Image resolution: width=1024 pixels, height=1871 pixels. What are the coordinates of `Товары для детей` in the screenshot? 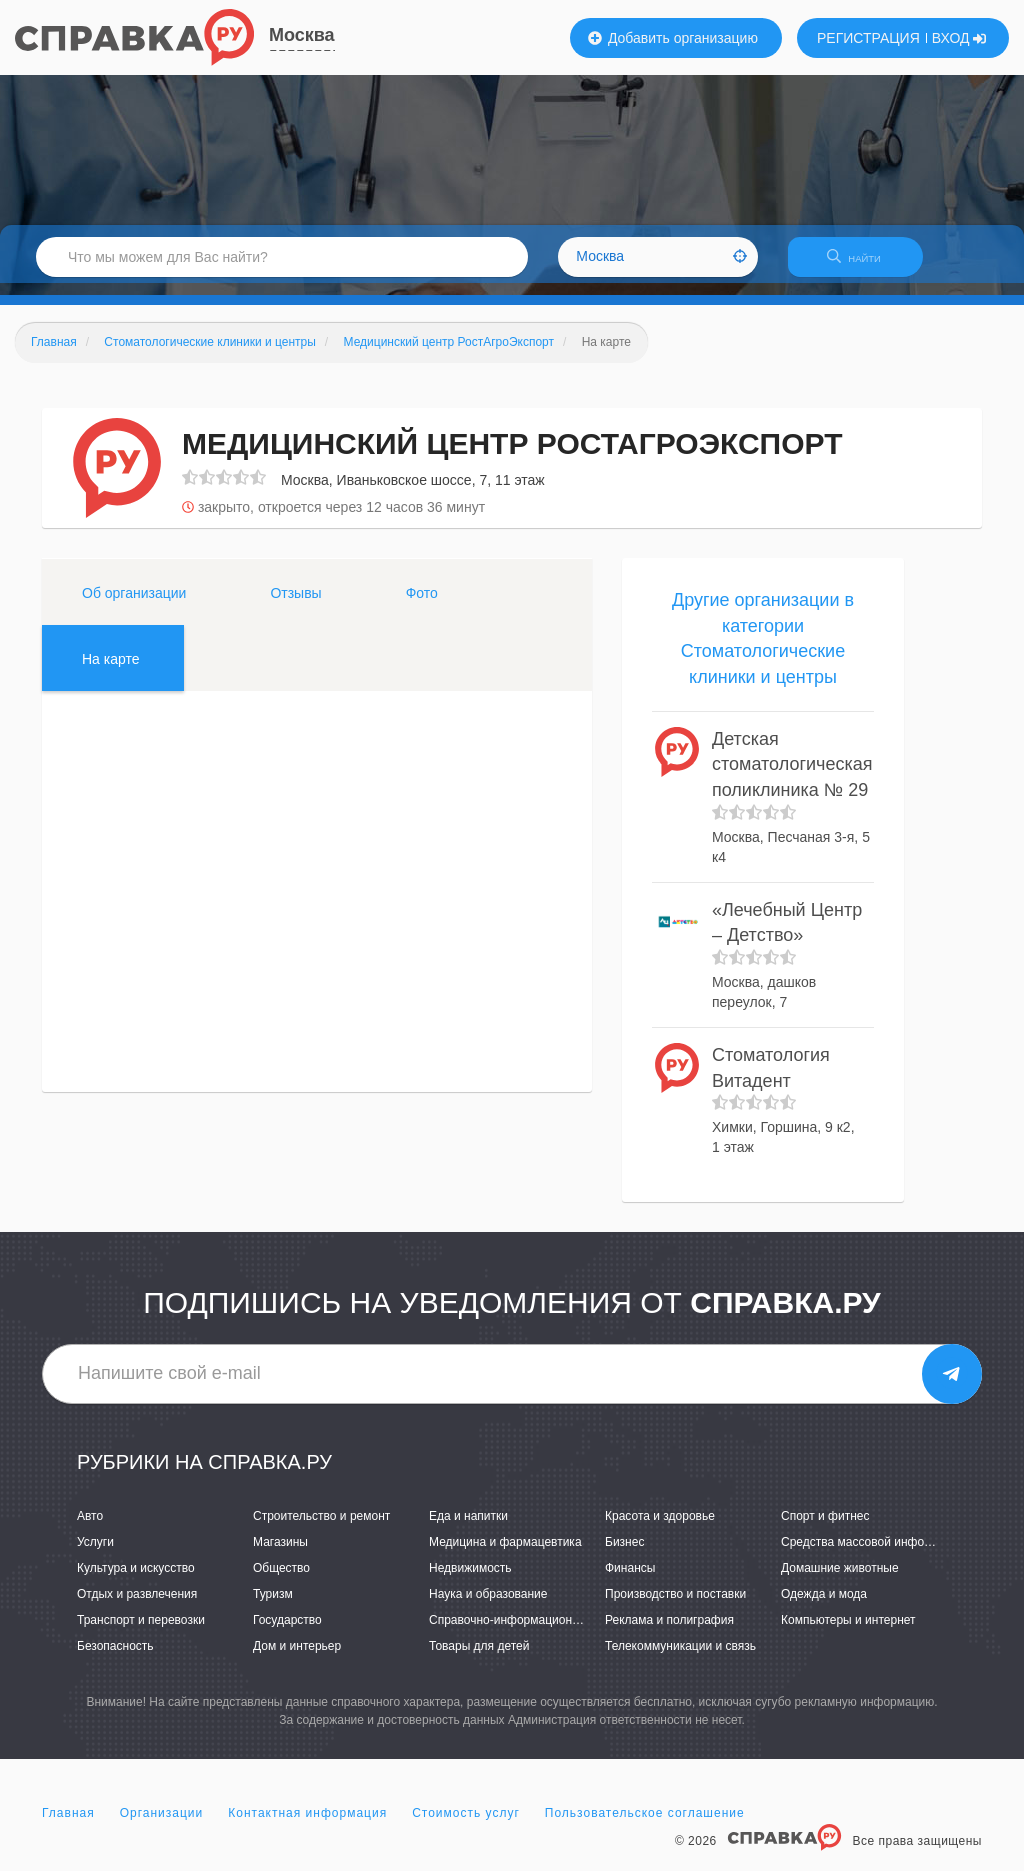 It's located at (479, 1659).